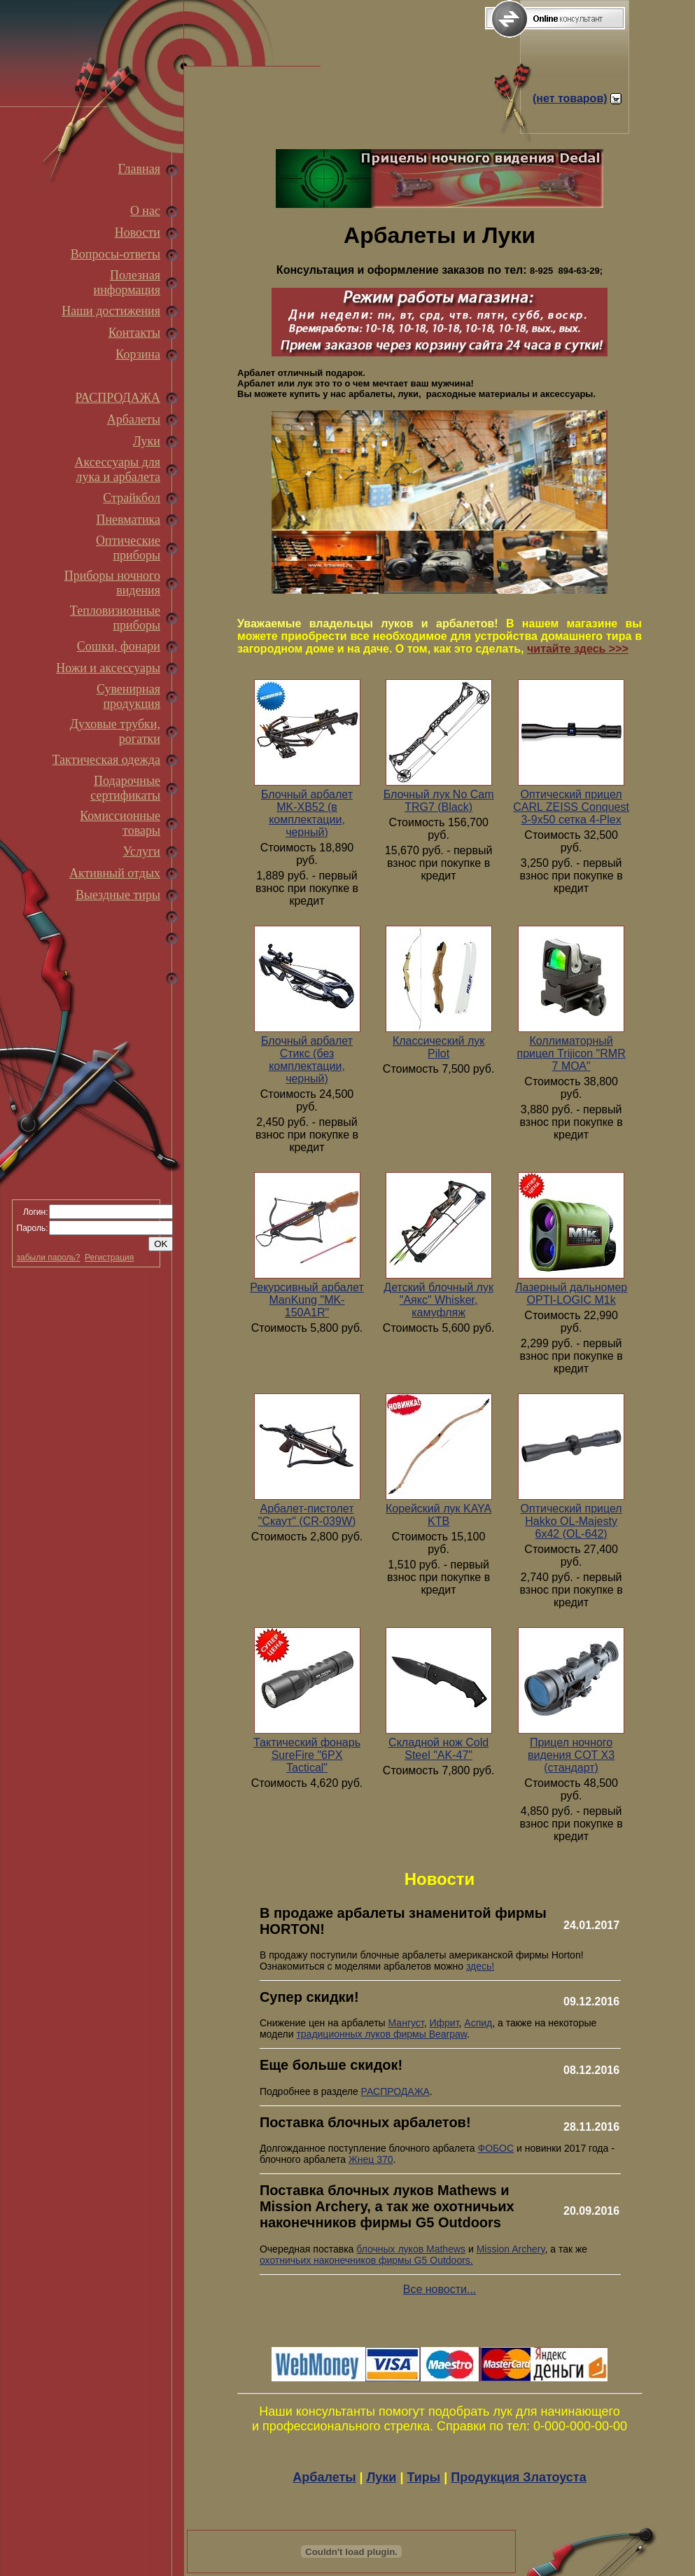 Image resolution: width=695 pixels, height=2576 pixels. Describe the element at coordinates (438, 1515) in the screenshot. I see `Корейский лук KAYA KTB` at that location.